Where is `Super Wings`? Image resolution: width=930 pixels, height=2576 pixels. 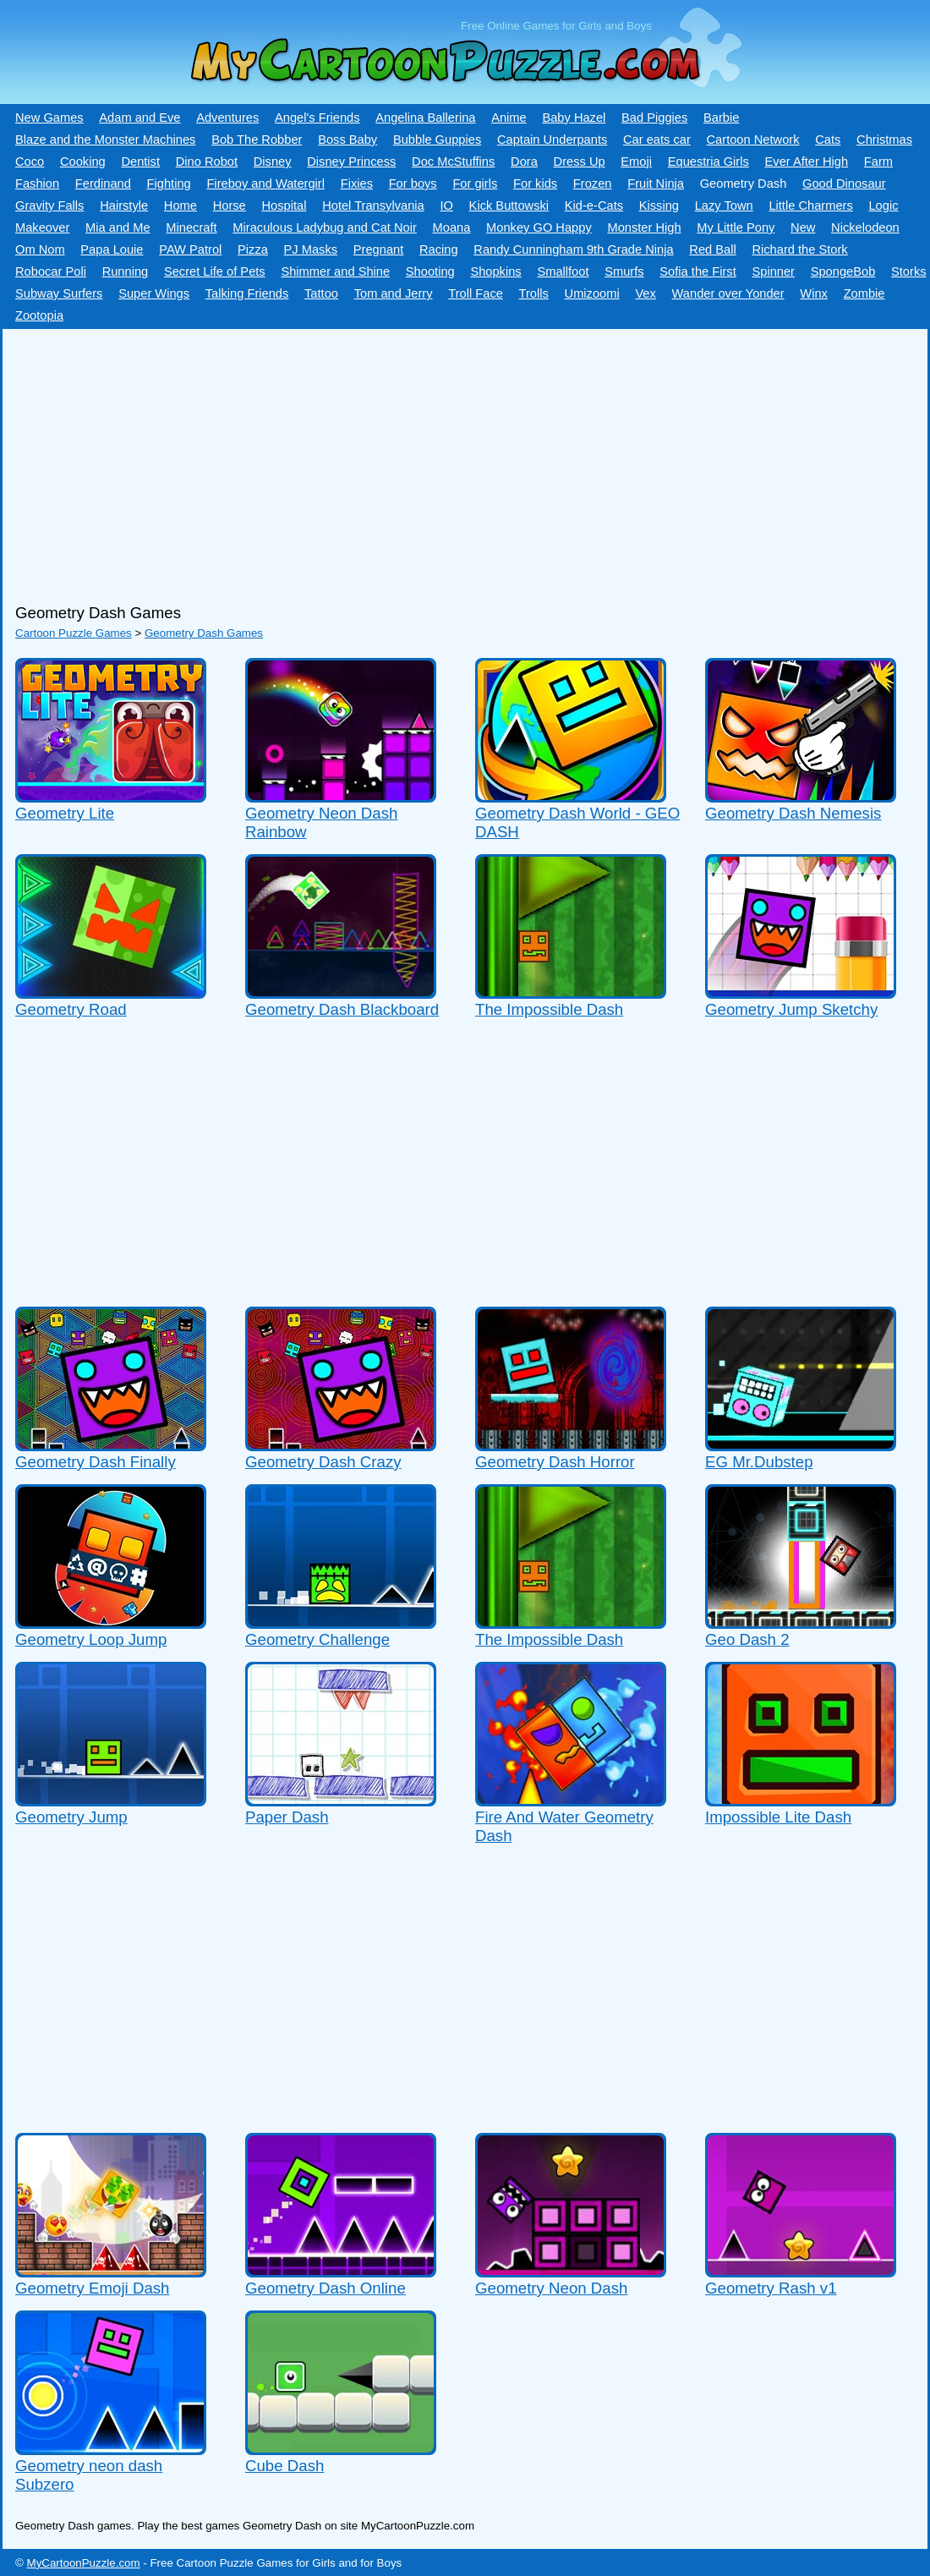 Super Wings is located at coordinates (153, 293).